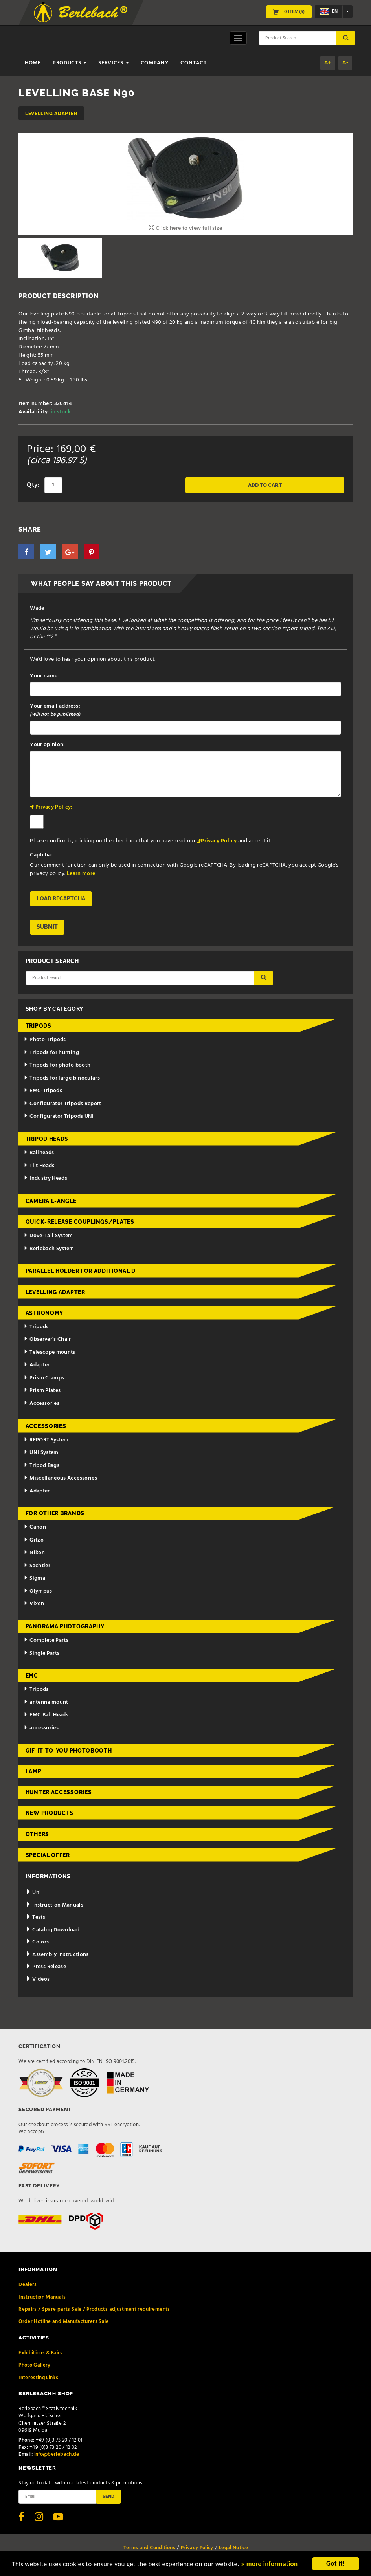 The height and width of the screenshot is (2576, 371). I want to click on Order Hotline and Manufacturers Sale, so click(63, 2321).